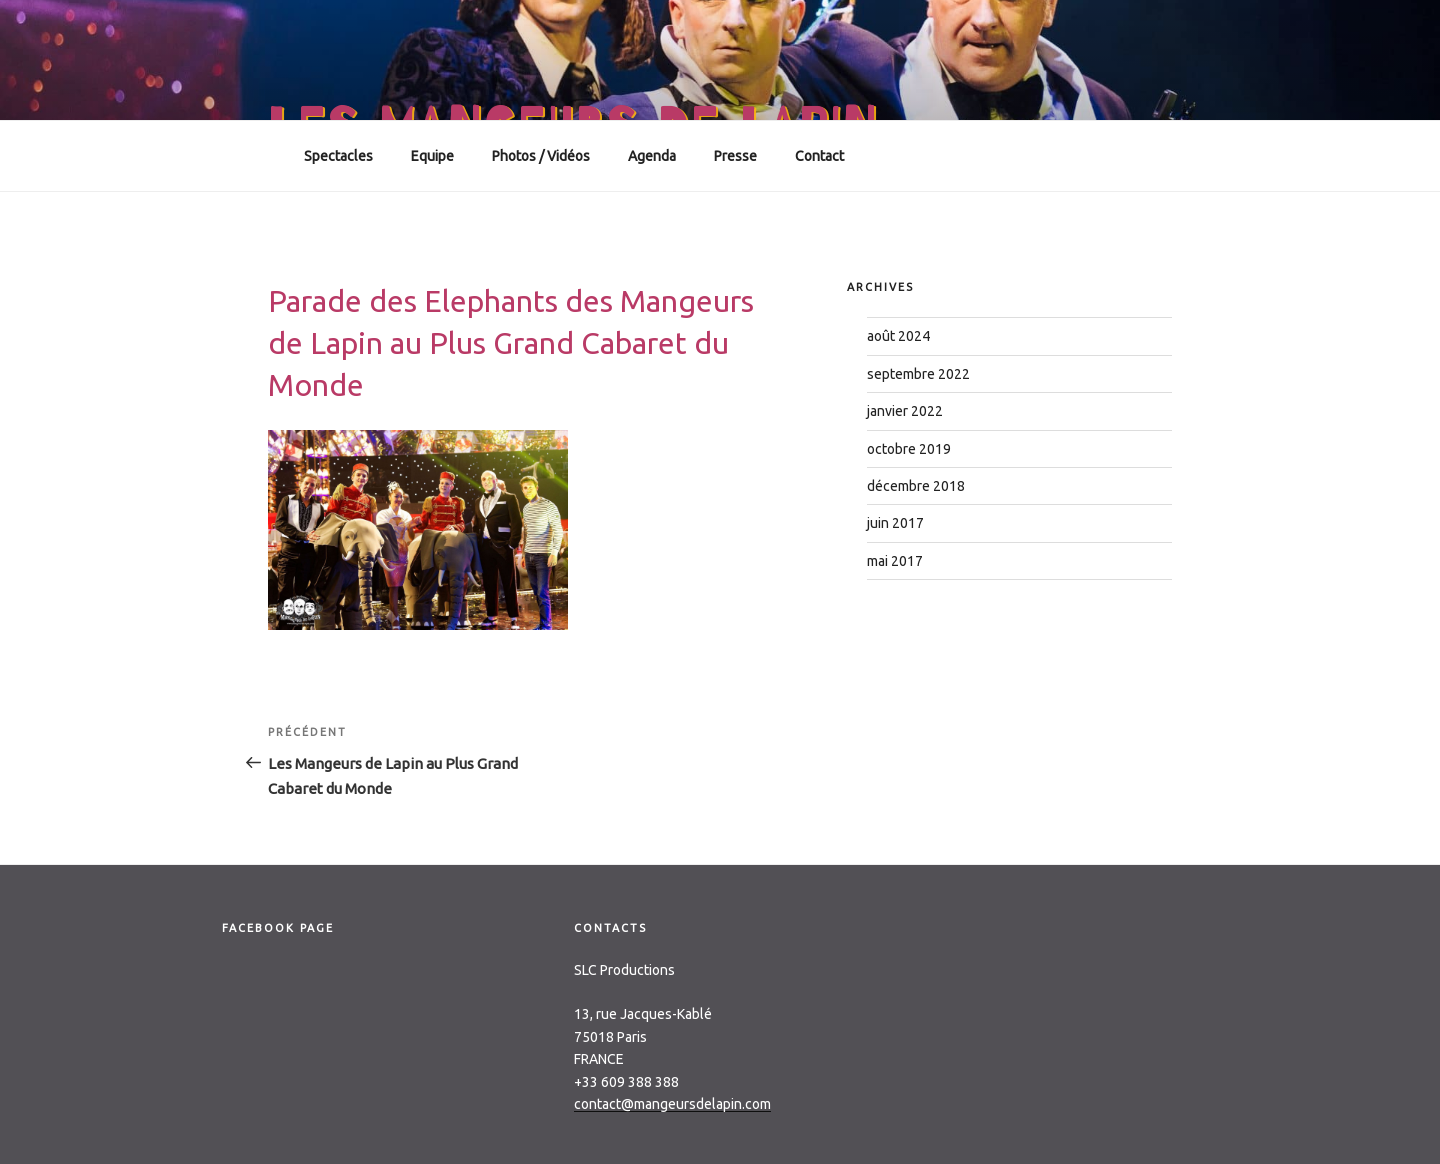 This screenshot has height=1164, width=1440. I want to click on mai 2017, so click(895, 561).